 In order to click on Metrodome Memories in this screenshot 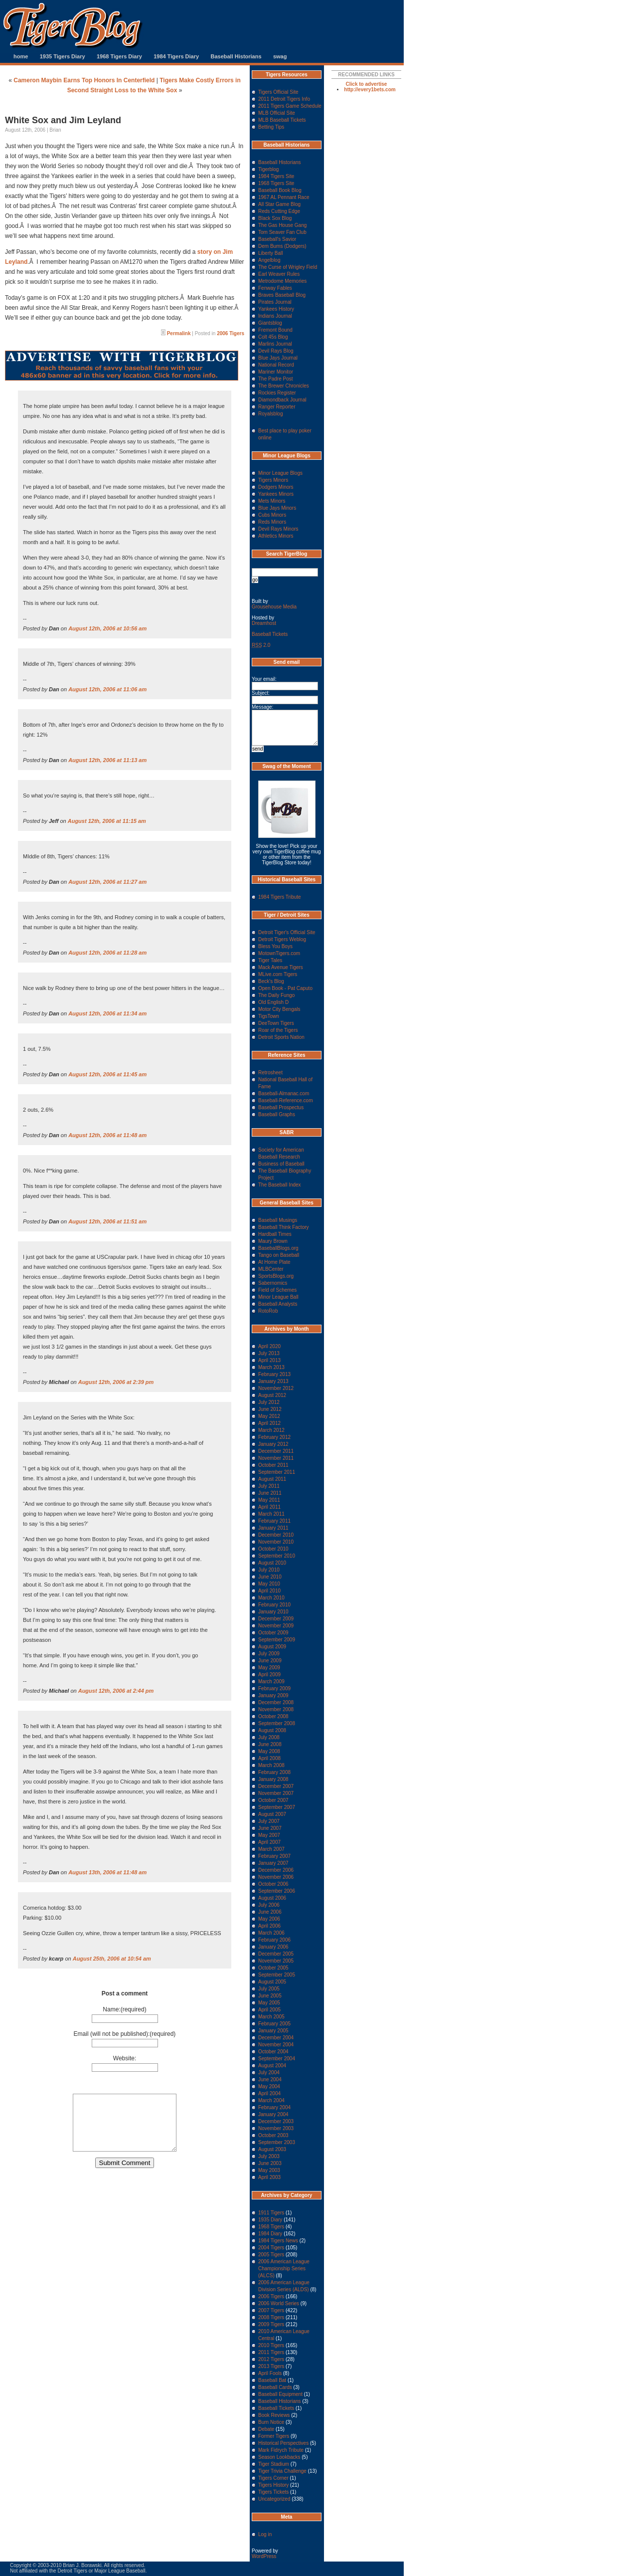, I will do `click(282, 281)`.